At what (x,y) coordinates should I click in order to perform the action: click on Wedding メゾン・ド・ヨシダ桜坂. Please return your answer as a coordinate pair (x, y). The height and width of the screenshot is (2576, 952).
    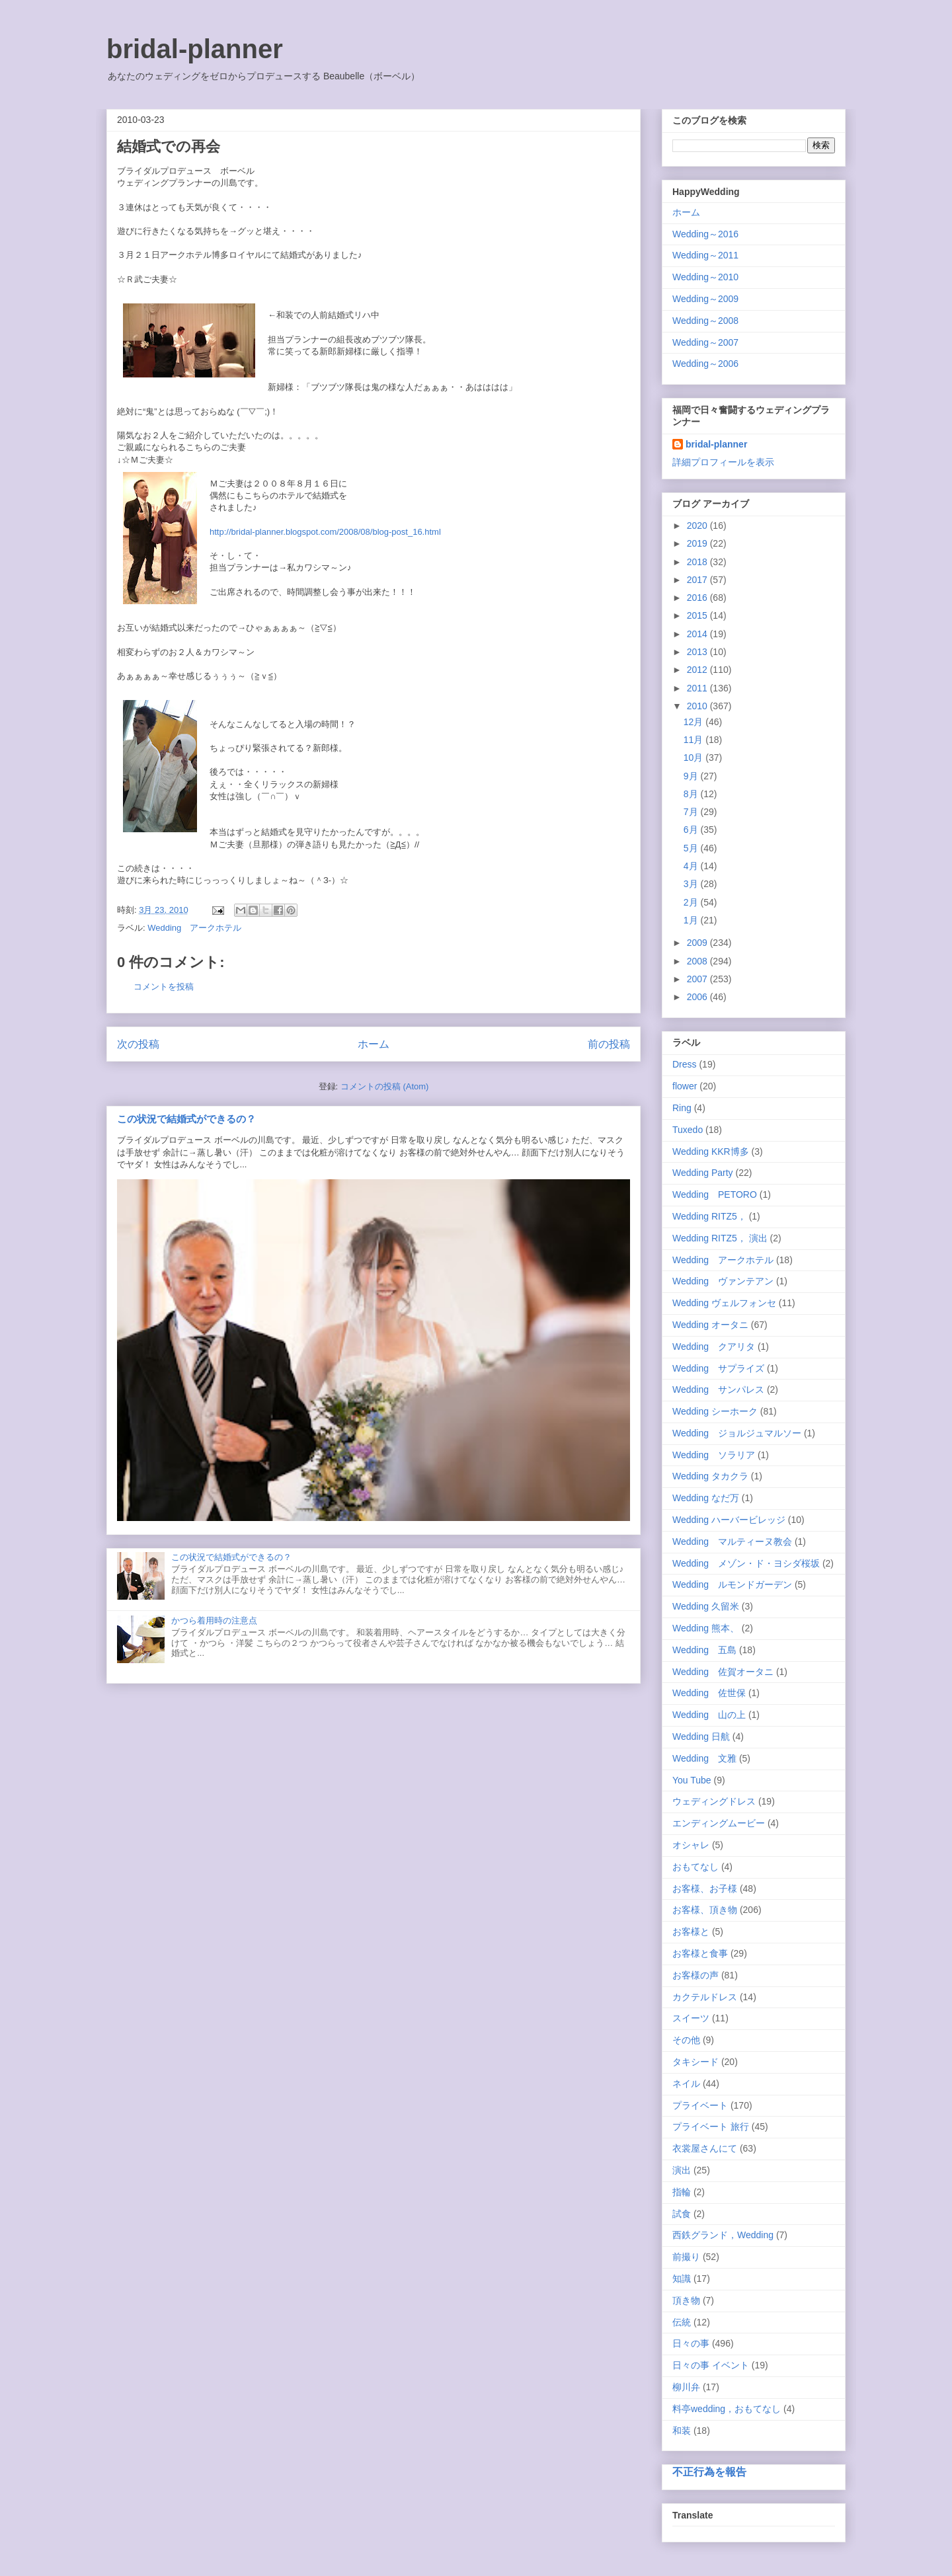
    Looking at the image, I should click on (746, 1563).